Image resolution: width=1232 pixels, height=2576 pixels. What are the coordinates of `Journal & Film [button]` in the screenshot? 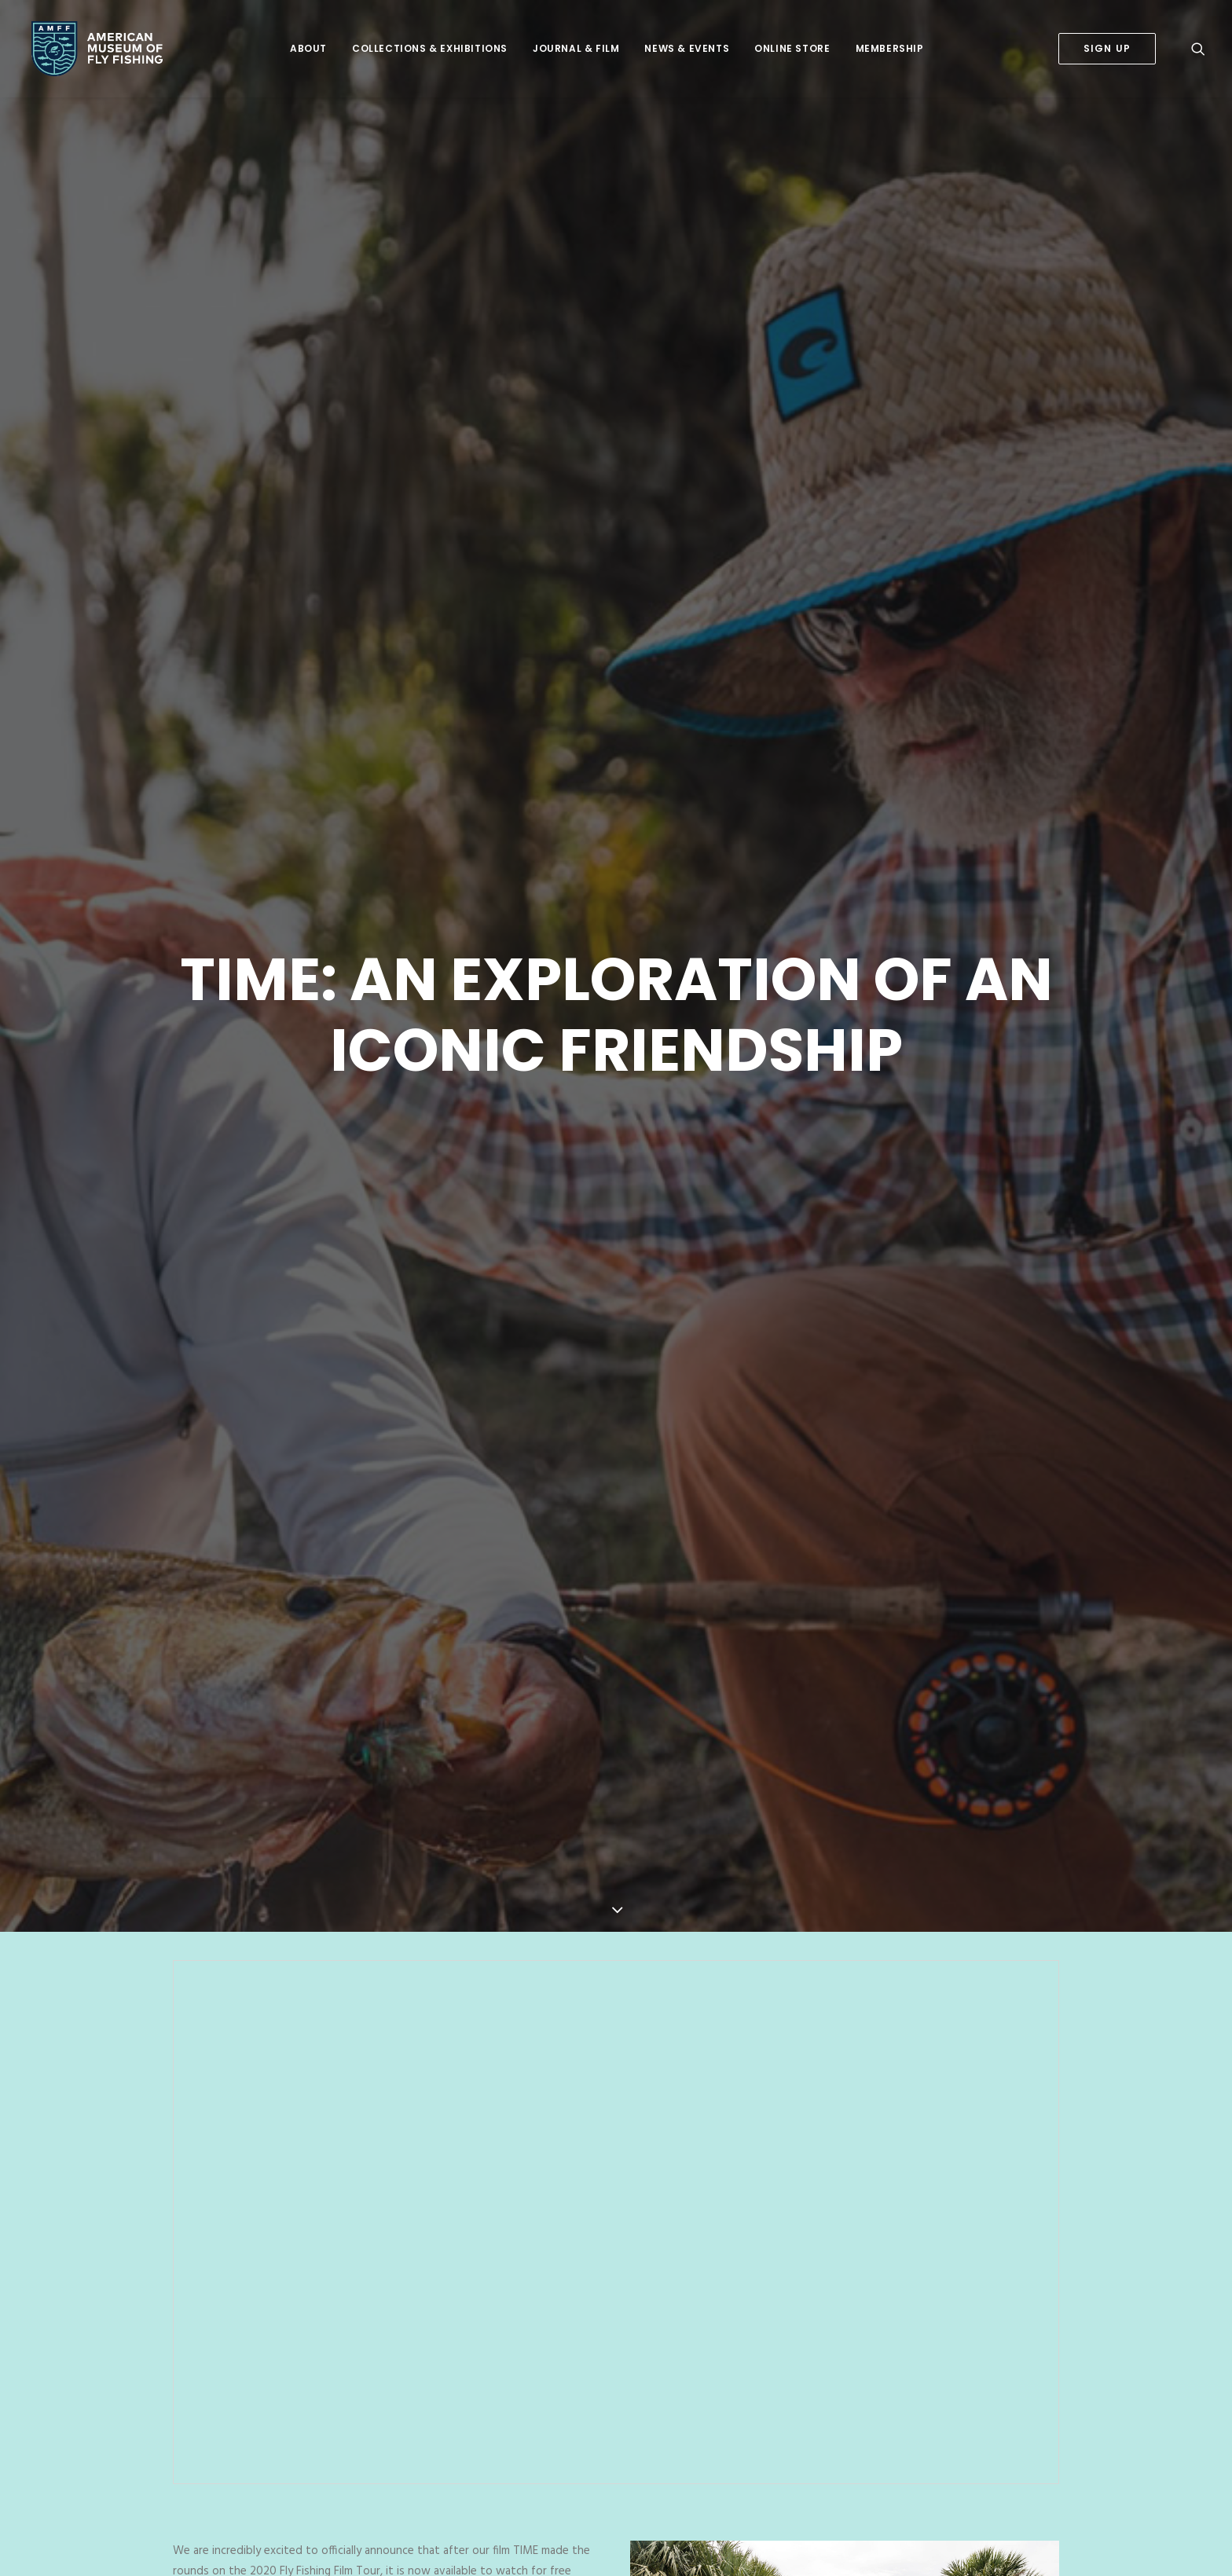 It's located at (576, 48).